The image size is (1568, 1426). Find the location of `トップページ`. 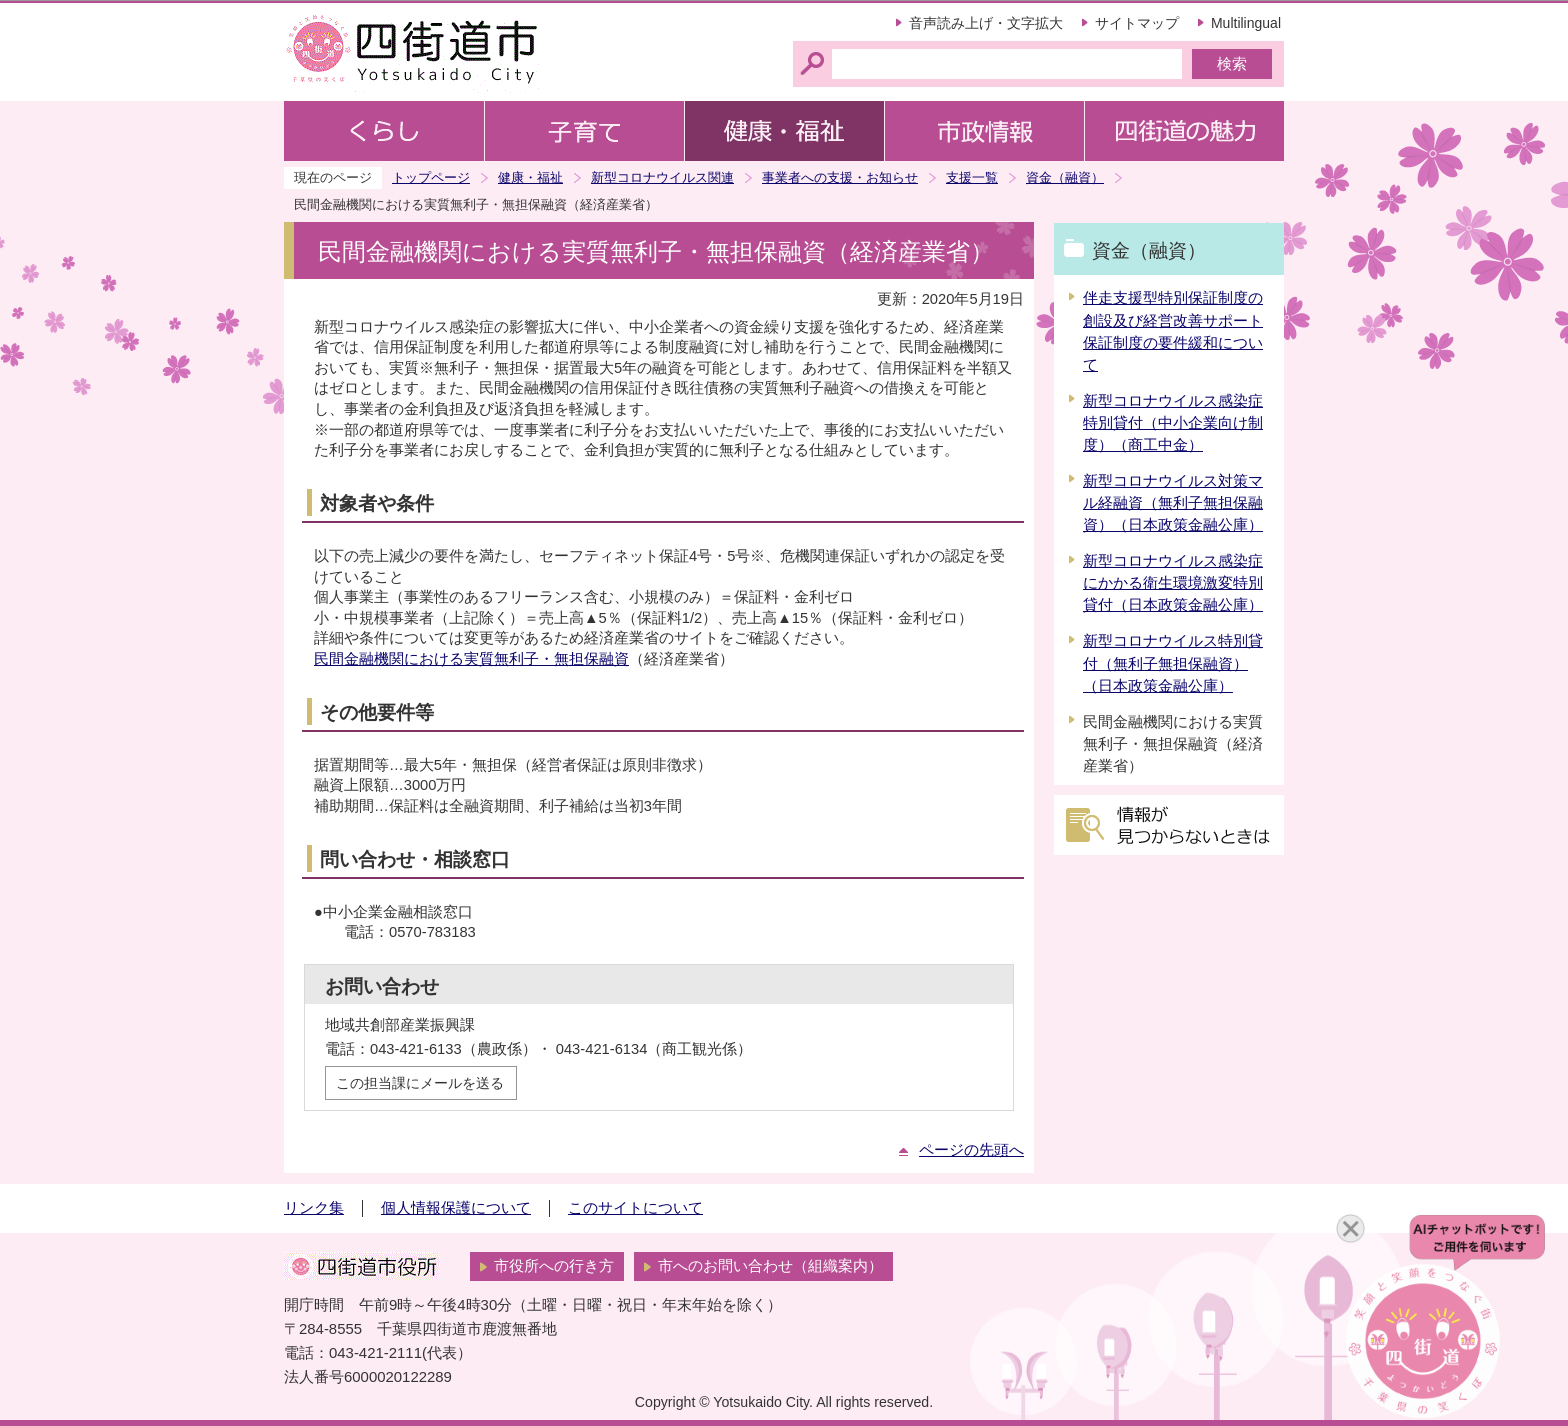

トップページ is located at coordinates (431, 177).